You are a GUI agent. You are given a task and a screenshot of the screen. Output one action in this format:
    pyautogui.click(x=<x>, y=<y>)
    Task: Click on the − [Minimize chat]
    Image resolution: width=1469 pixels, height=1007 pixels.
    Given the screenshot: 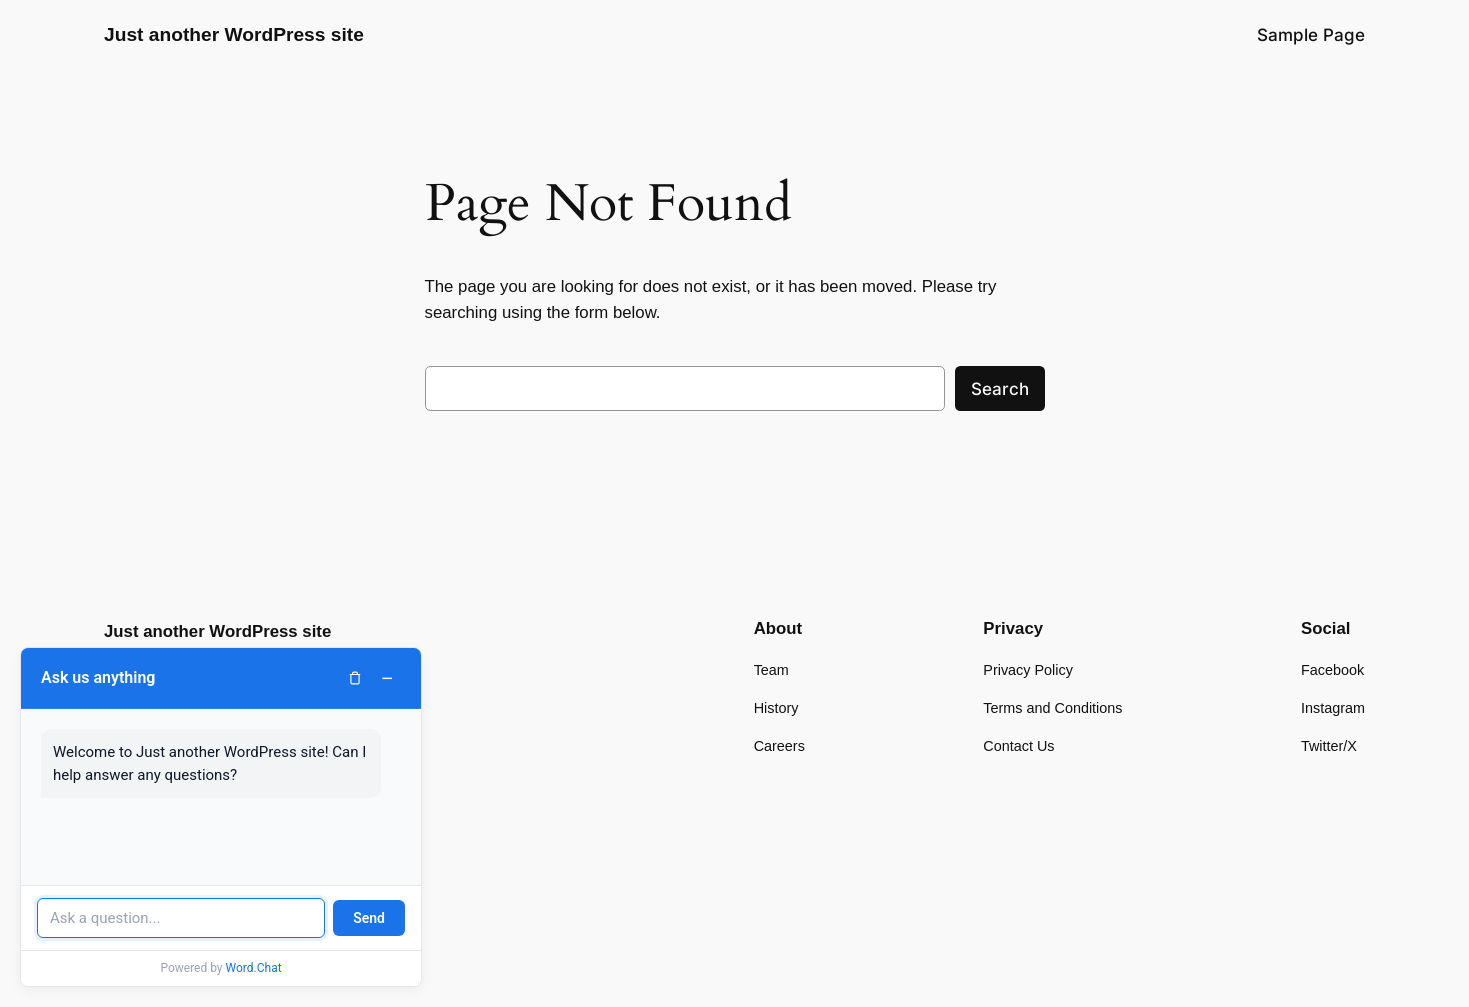 What is the action you would take?
    pyautogui.click(x=387, y=678)
    